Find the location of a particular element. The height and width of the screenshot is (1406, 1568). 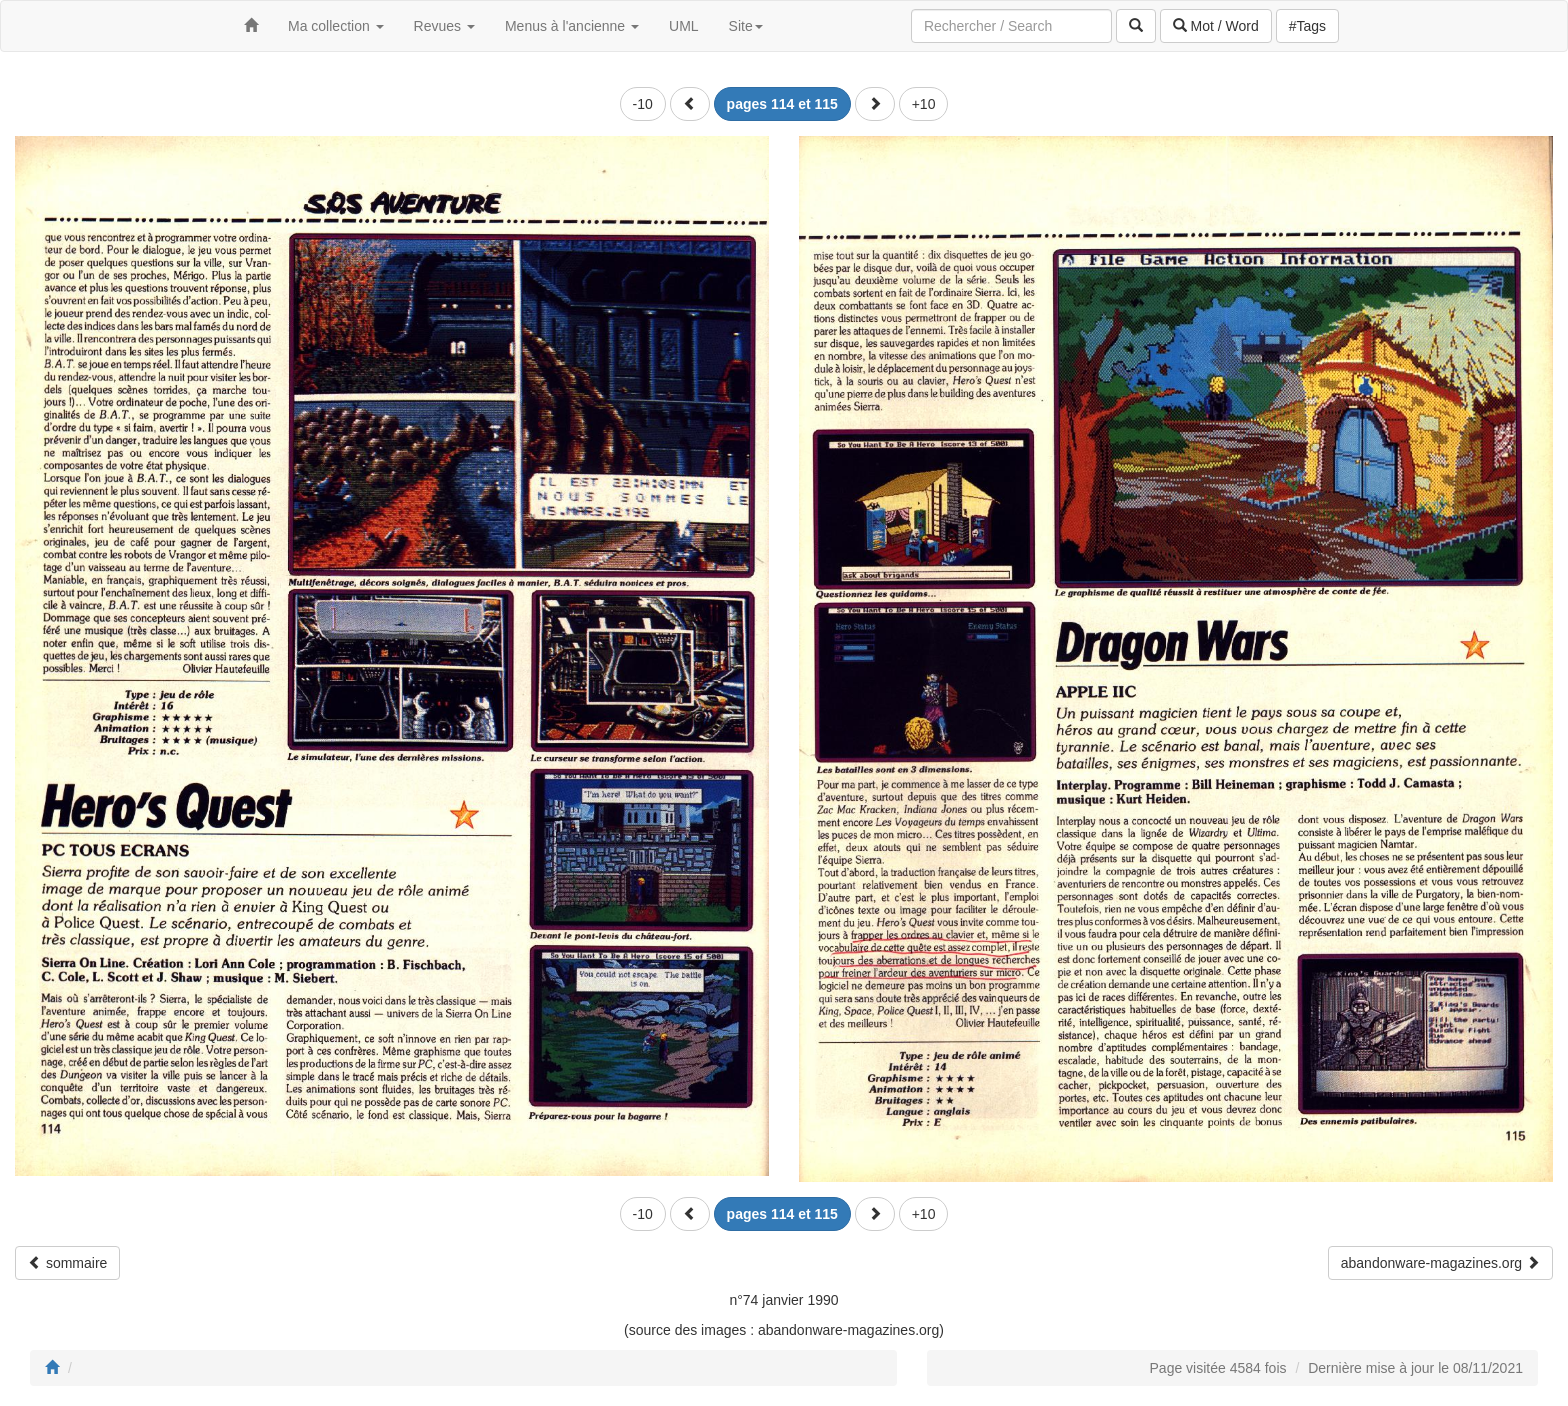

abandonware-magazines.org [button] is located at coordinates (1440, 1263).